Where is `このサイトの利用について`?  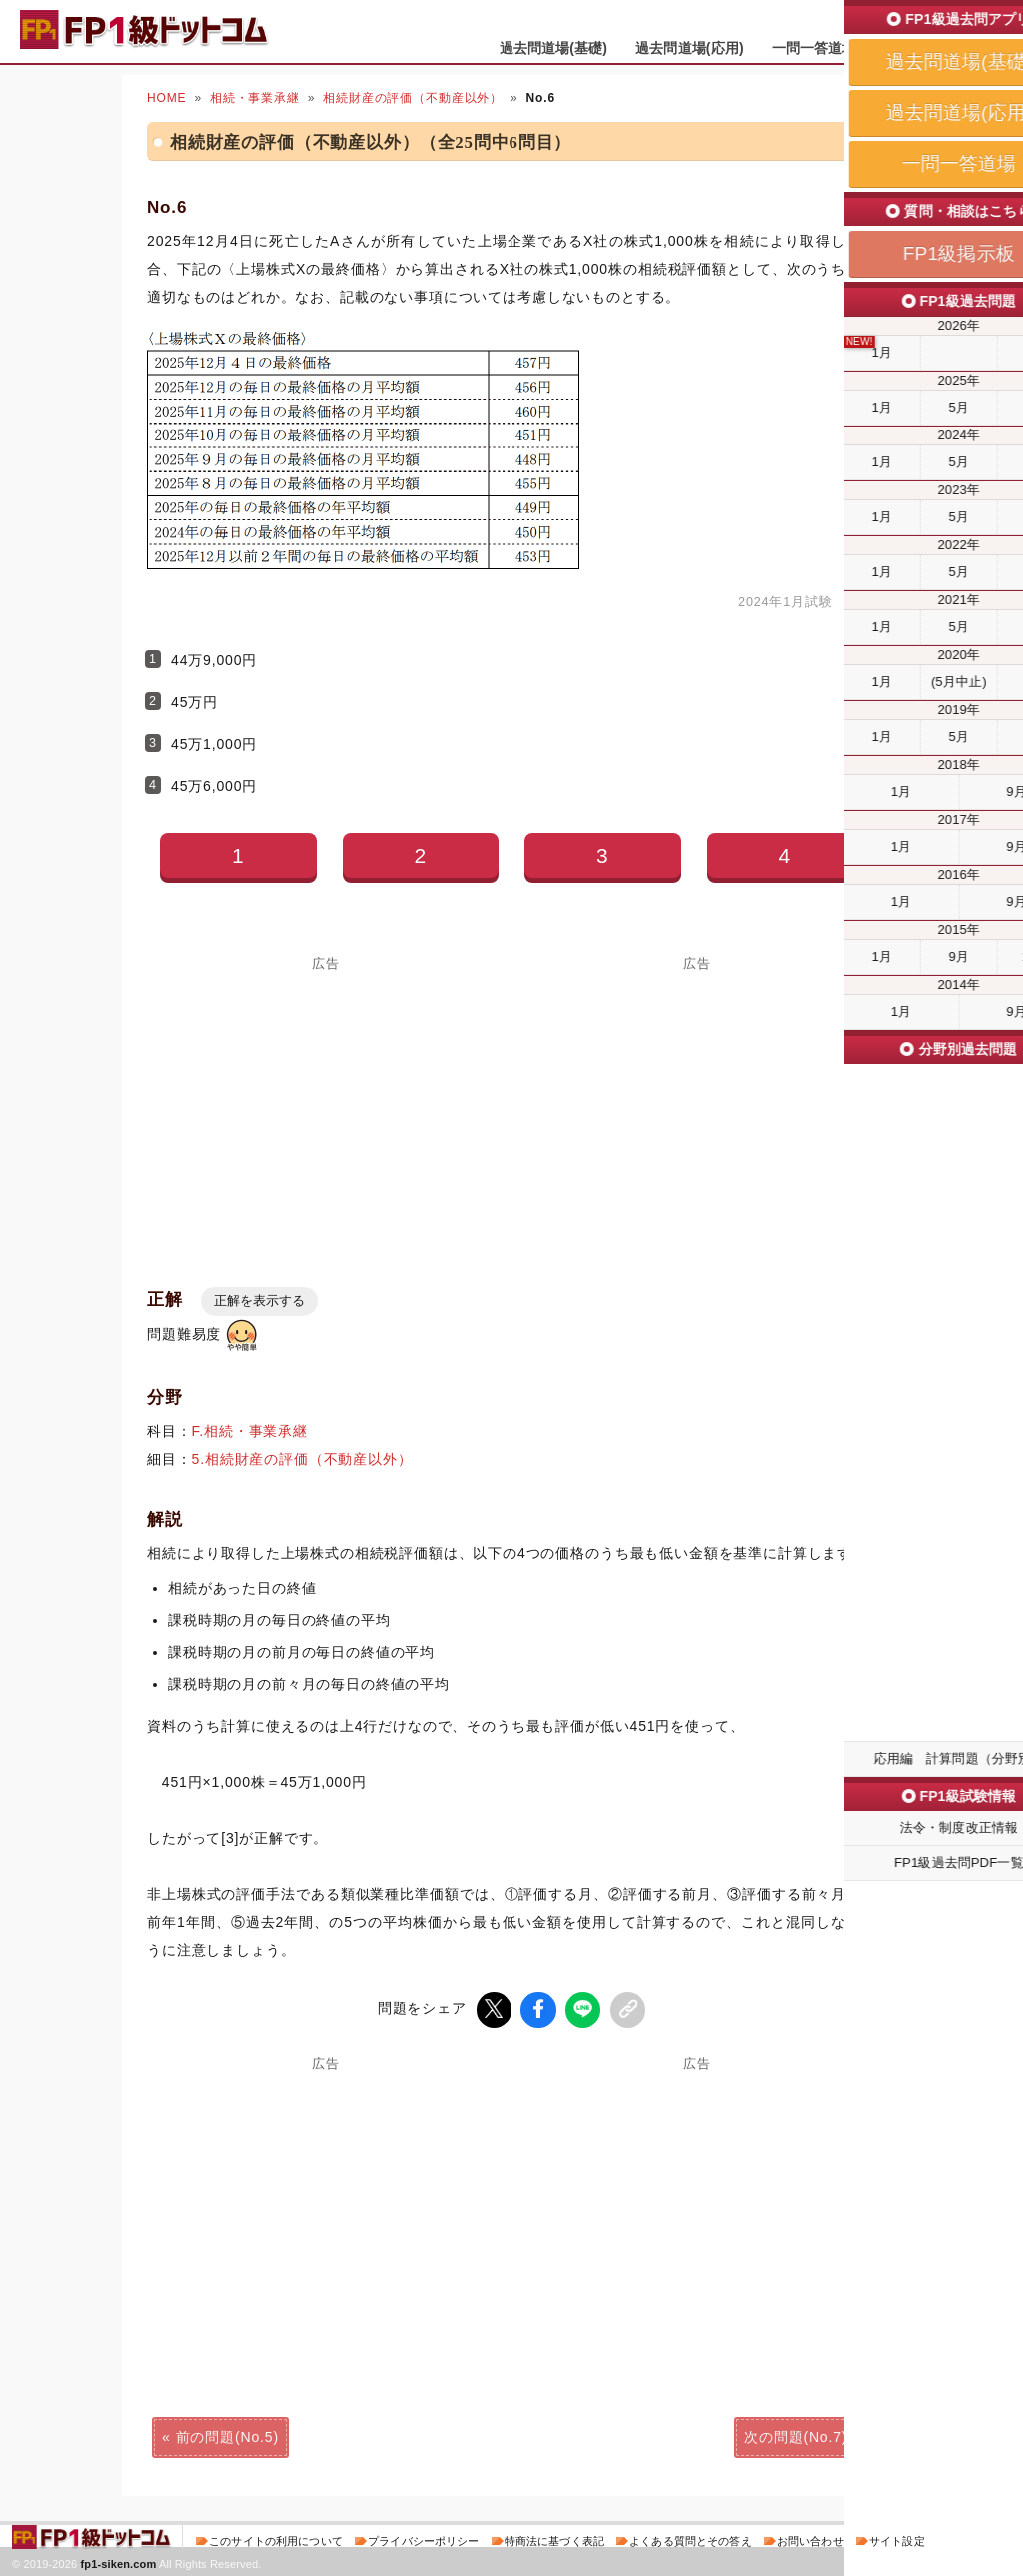
このサイトの利用について is located at coordinates (276, 2540).